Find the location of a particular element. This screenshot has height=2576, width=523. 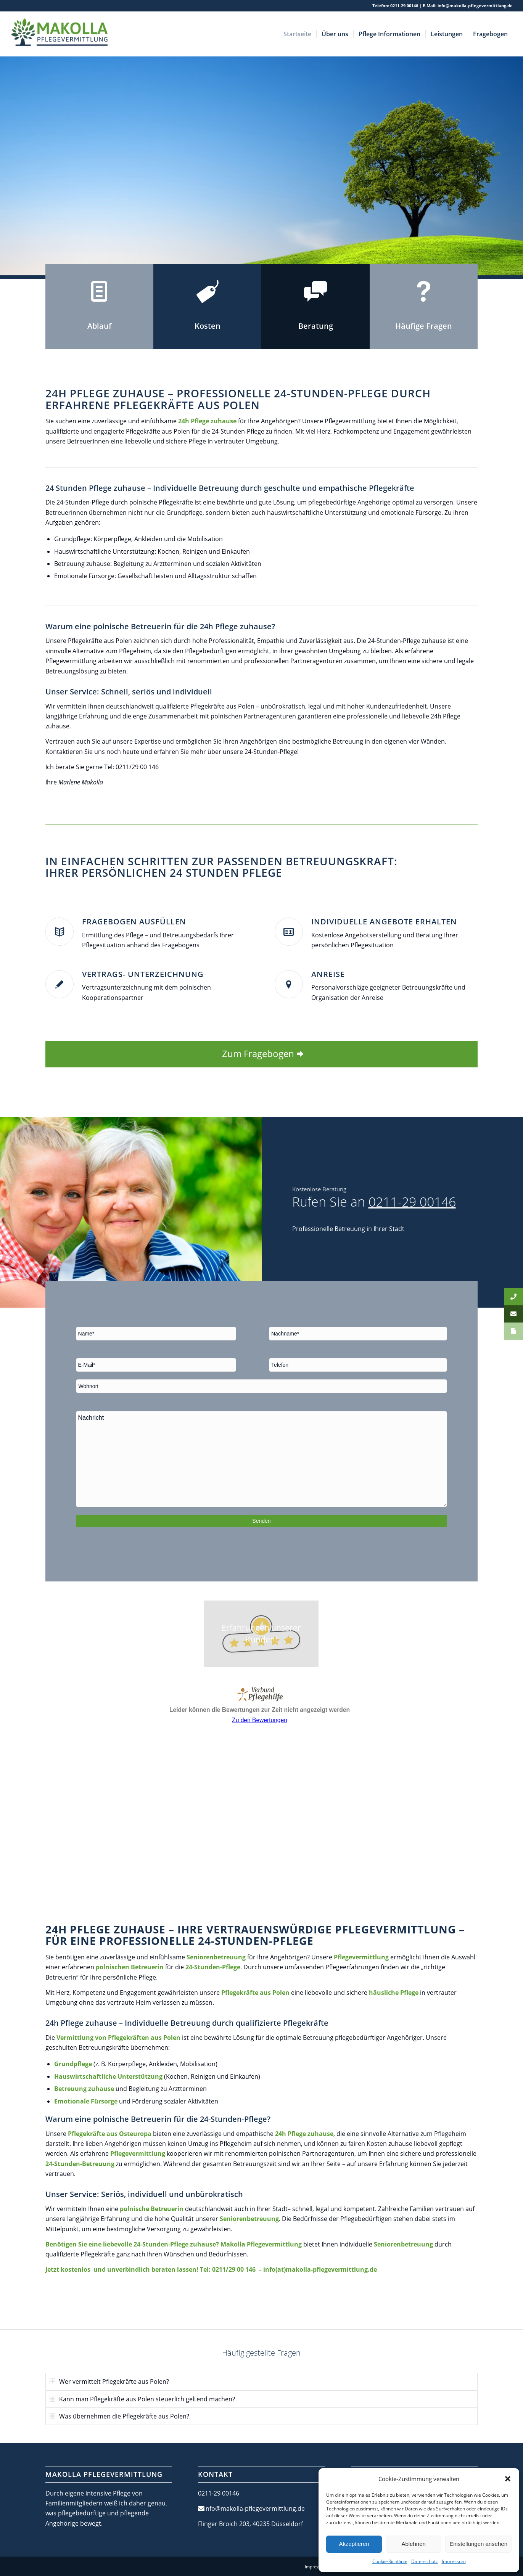

Ablehnen is located at coordinates (413, 2544).